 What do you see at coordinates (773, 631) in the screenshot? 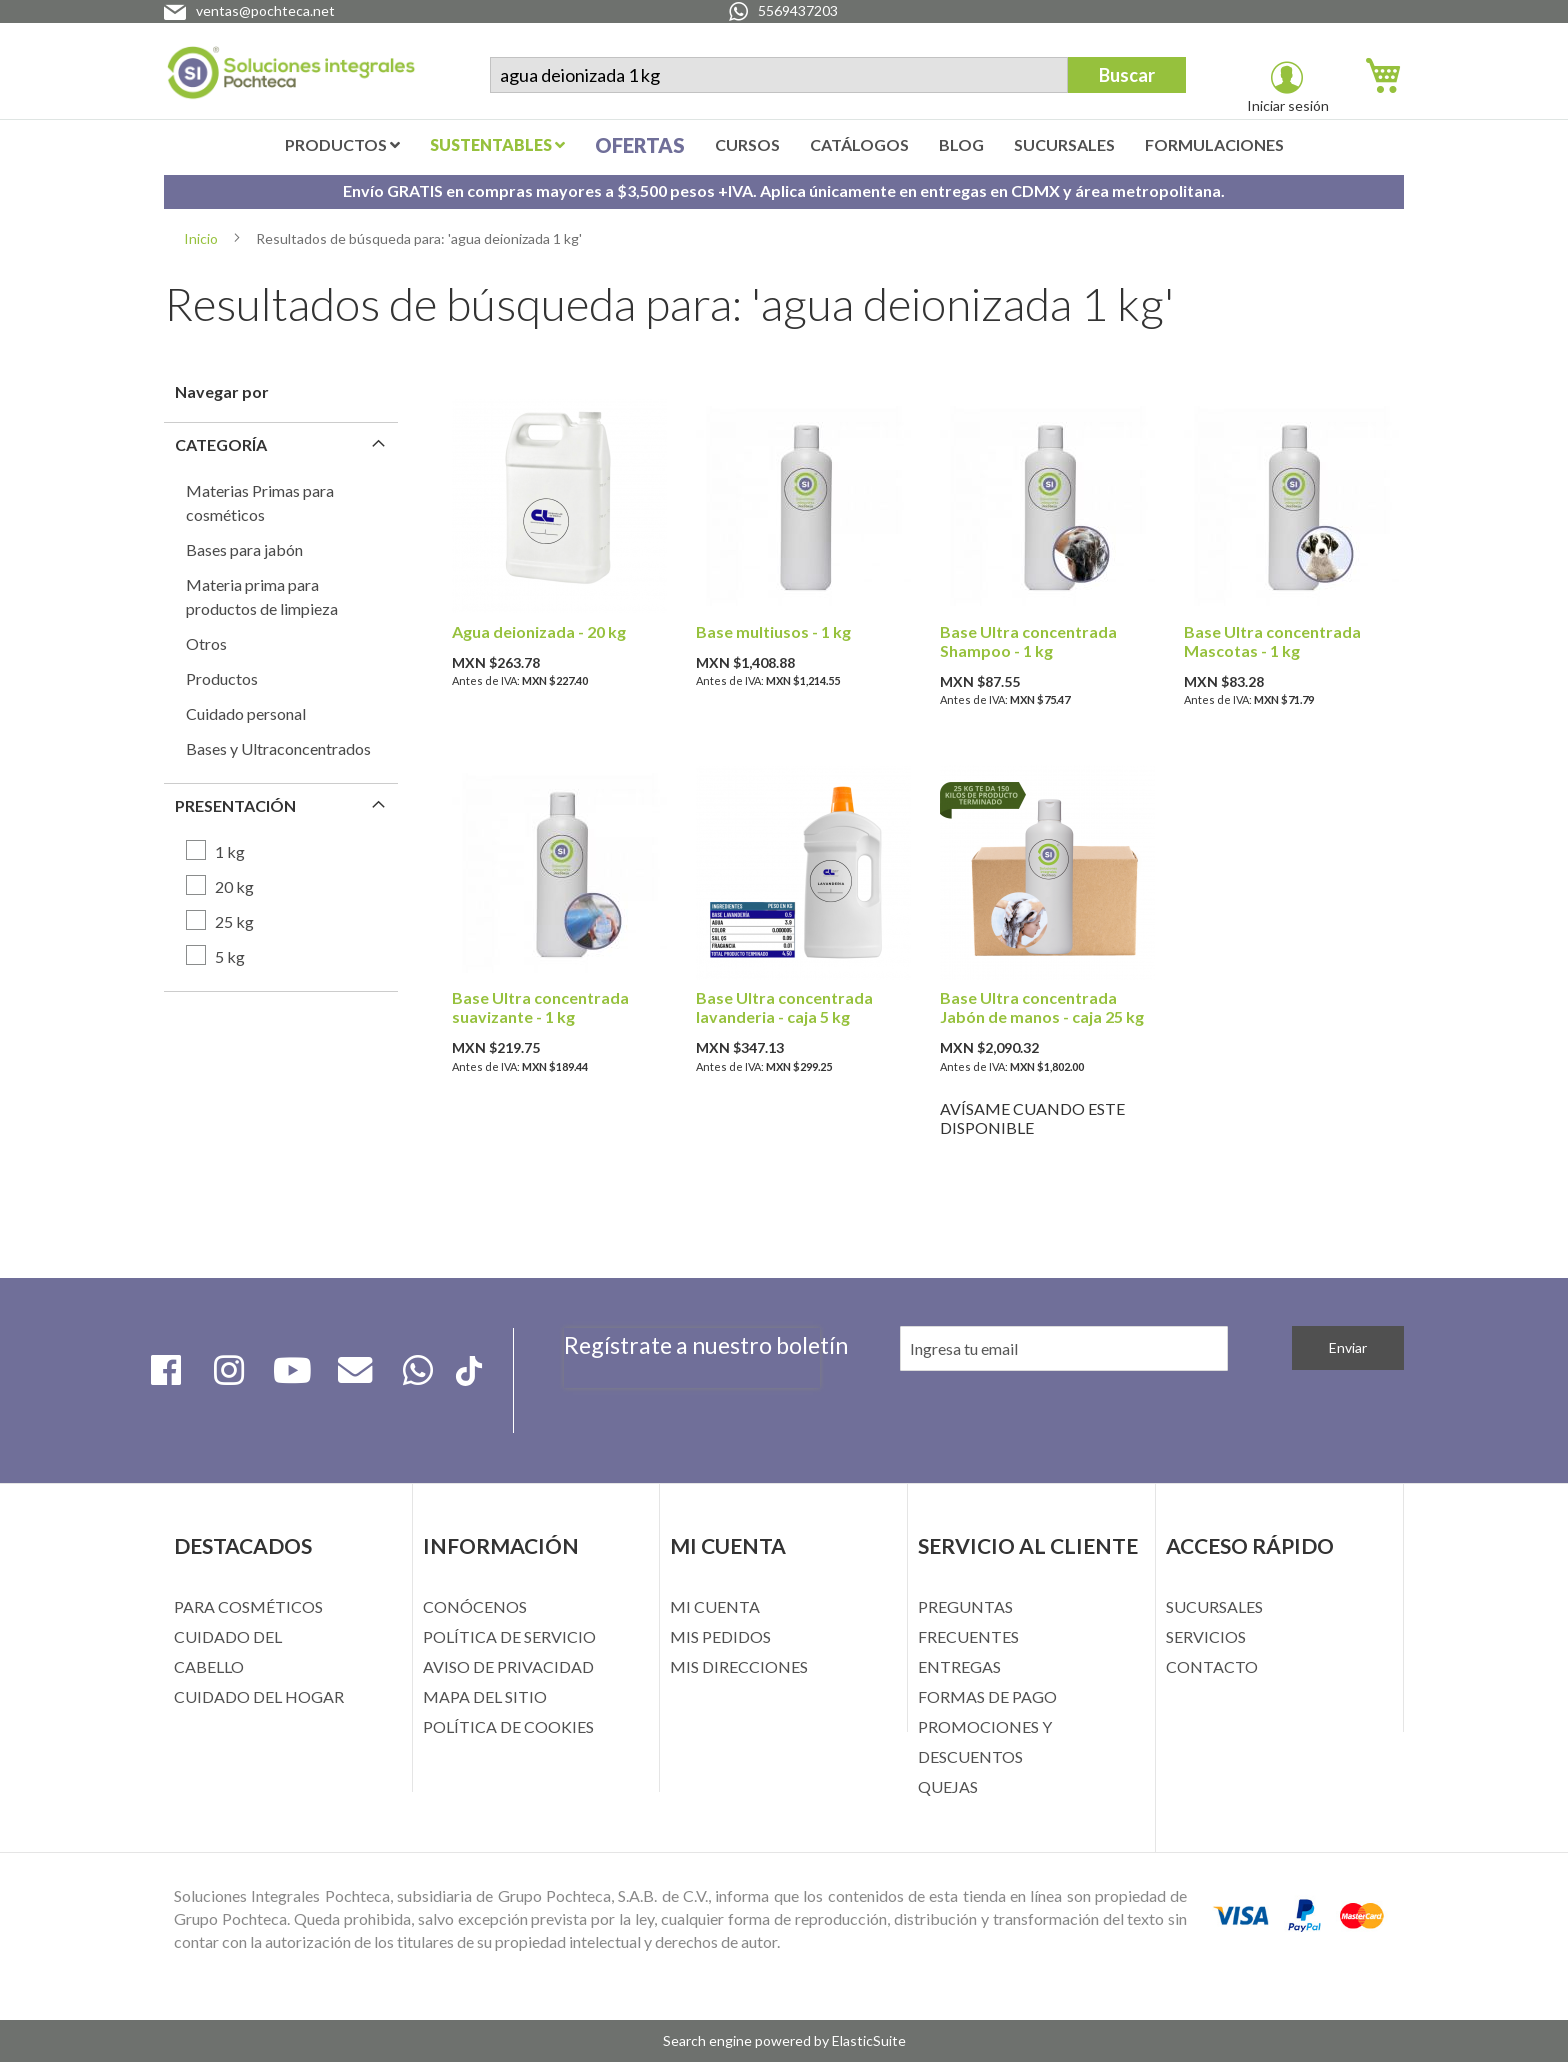
I see `Base multiusos - 1 kg` at bounding box center [773, 631].